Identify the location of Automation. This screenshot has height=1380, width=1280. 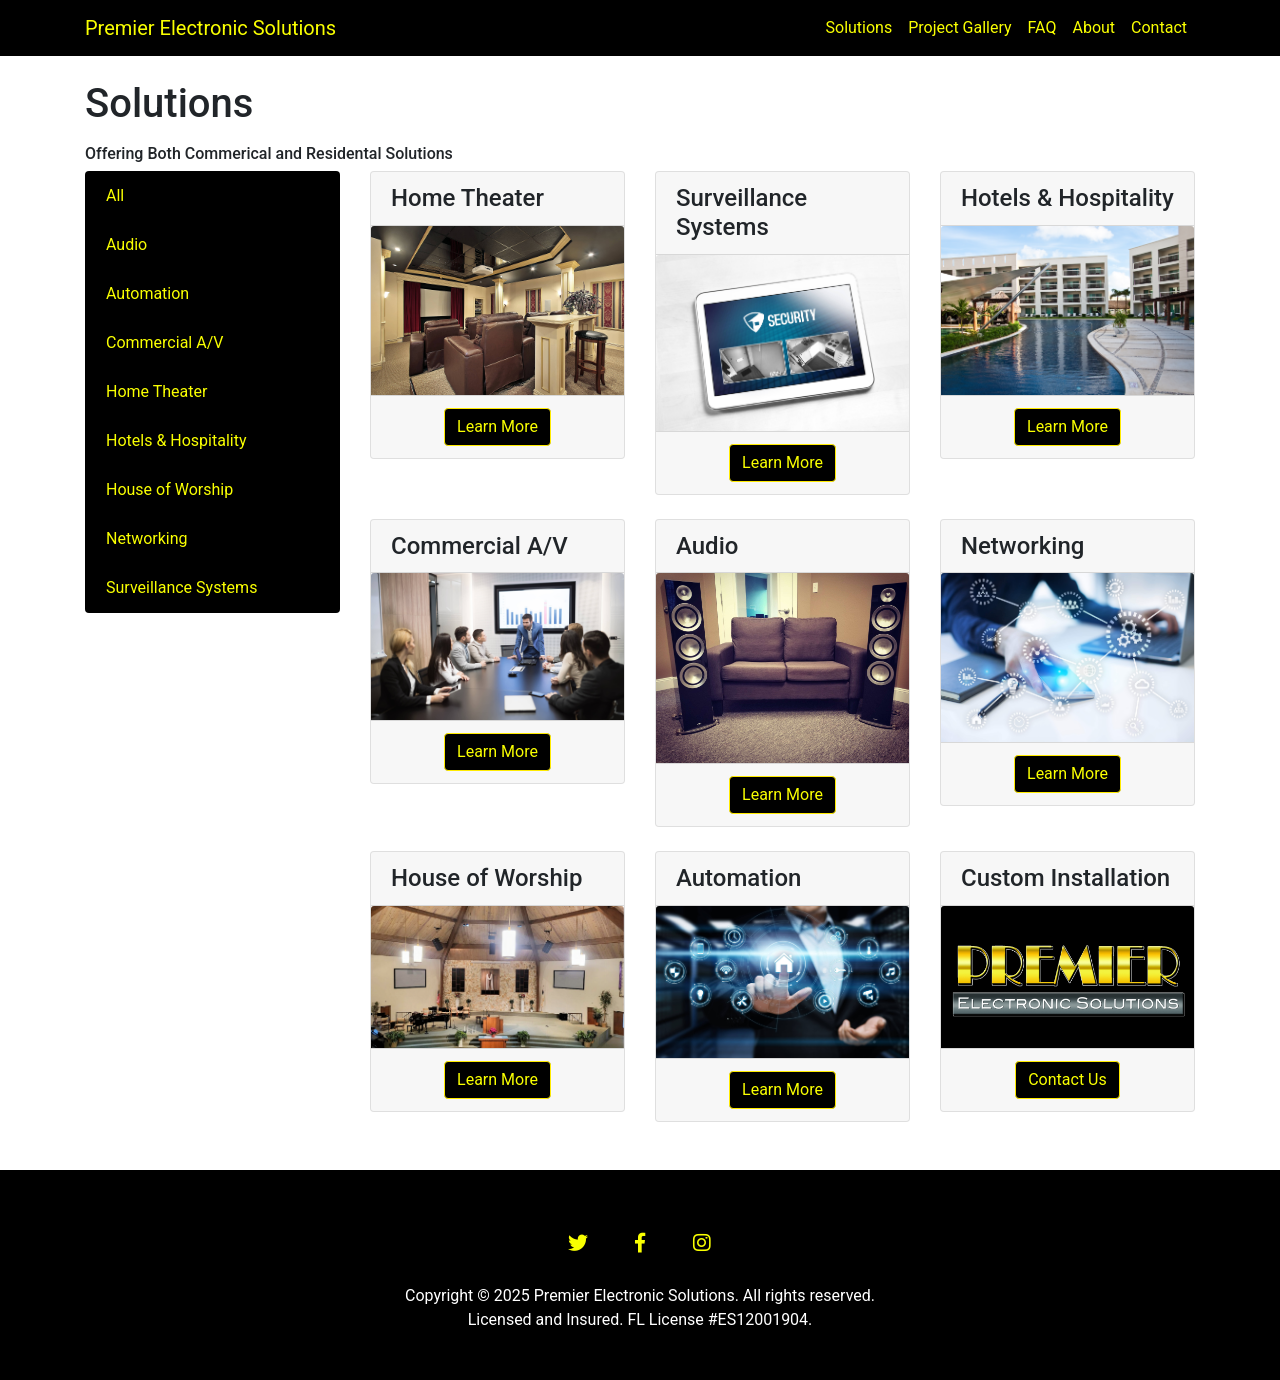
(147, 293).